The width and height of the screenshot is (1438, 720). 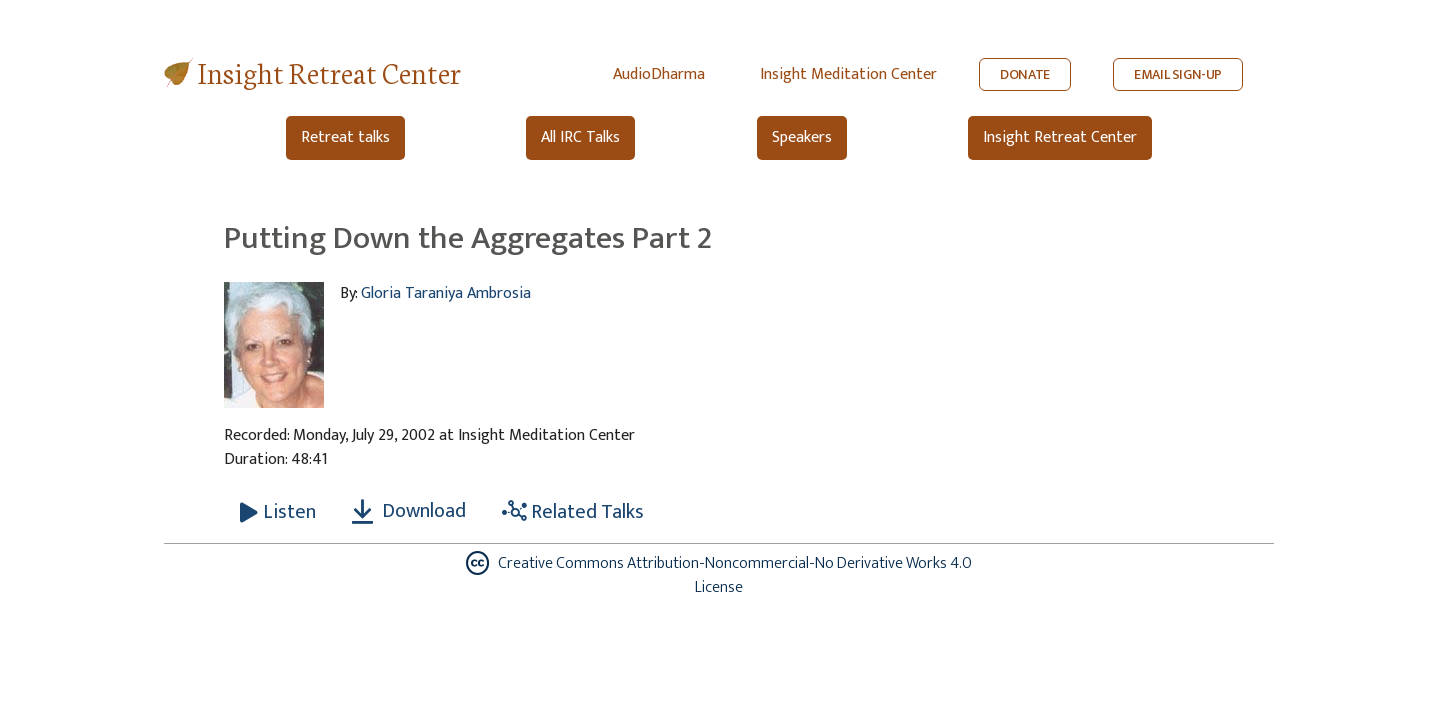 I want to click on Insight Meditation Center, so click(x=848, y=74).